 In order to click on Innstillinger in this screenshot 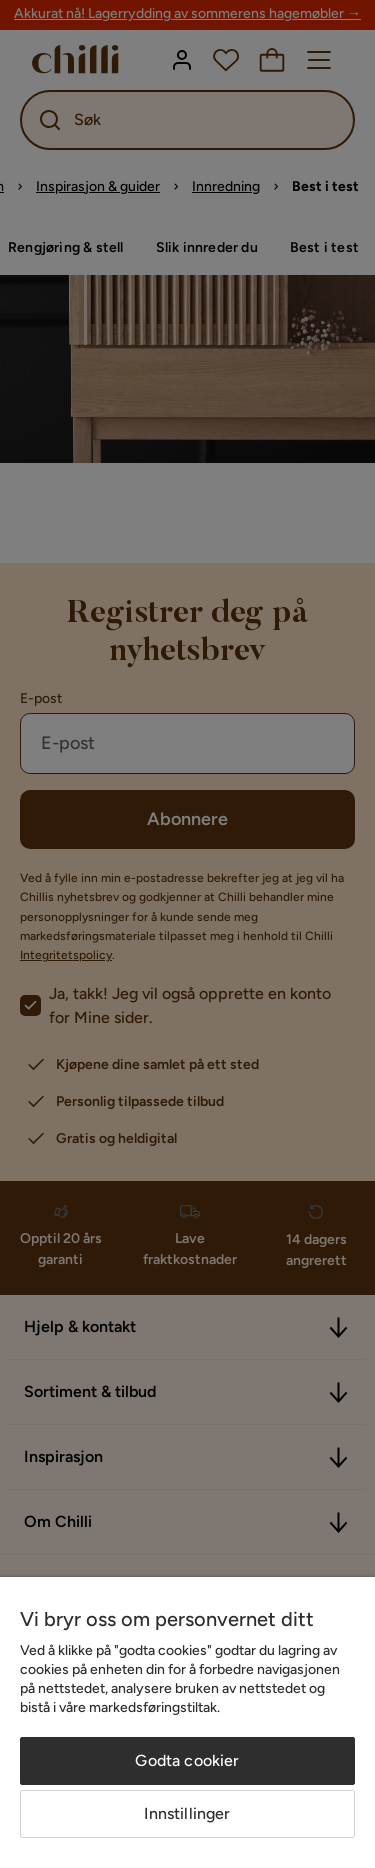, I will do `click(187, 1813)`.